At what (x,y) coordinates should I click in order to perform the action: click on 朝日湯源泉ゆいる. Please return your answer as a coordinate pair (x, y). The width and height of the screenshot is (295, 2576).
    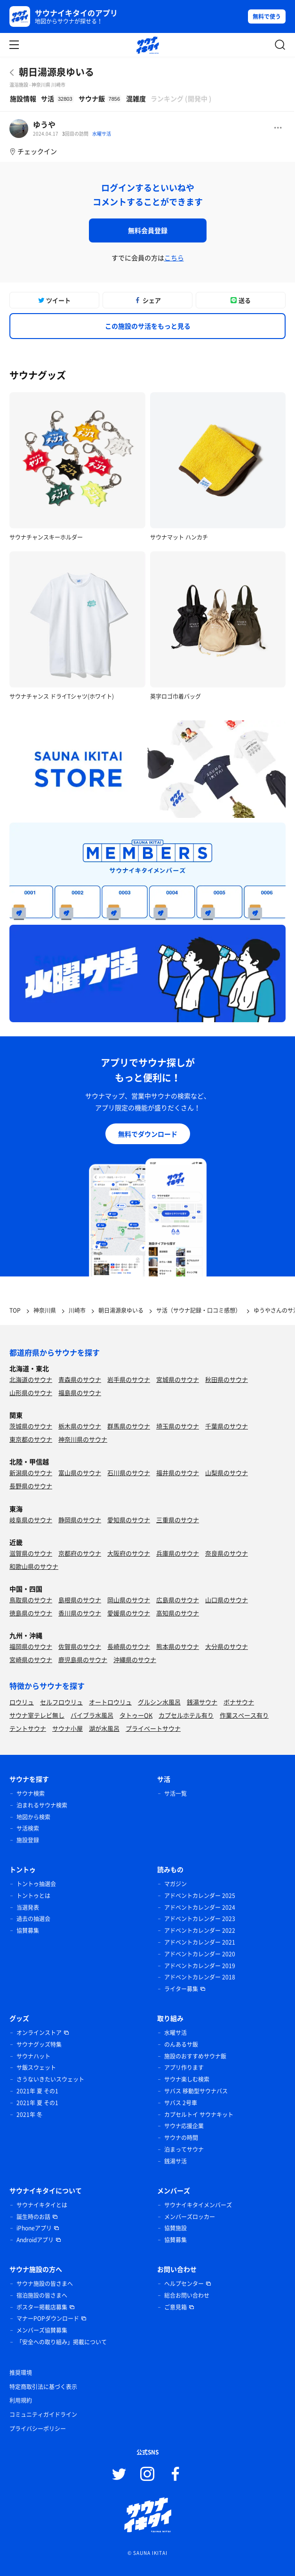
    Looking at the image, I should click on (56, 72).